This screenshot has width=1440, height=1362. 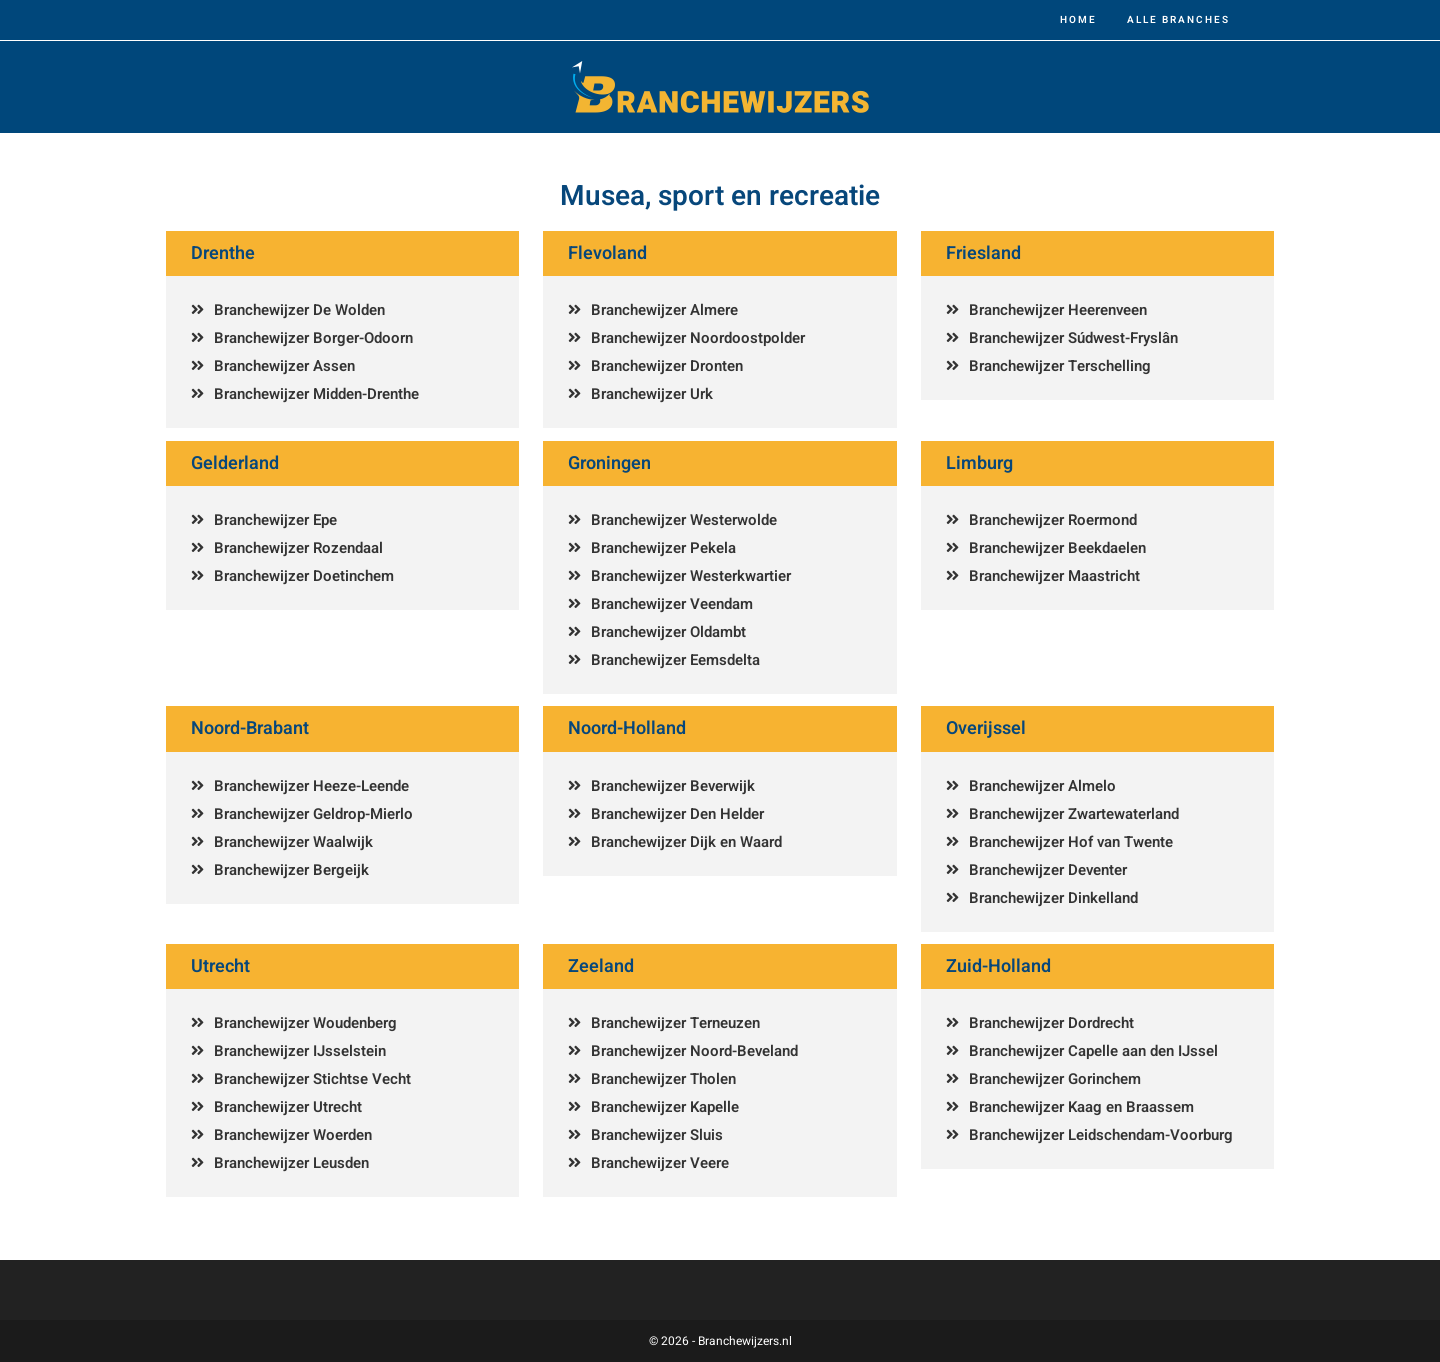 What do you see at coordinates (284, 366) in the screenshot?
I see `Branchewijzer Assen` at bounding box center [284, 366].